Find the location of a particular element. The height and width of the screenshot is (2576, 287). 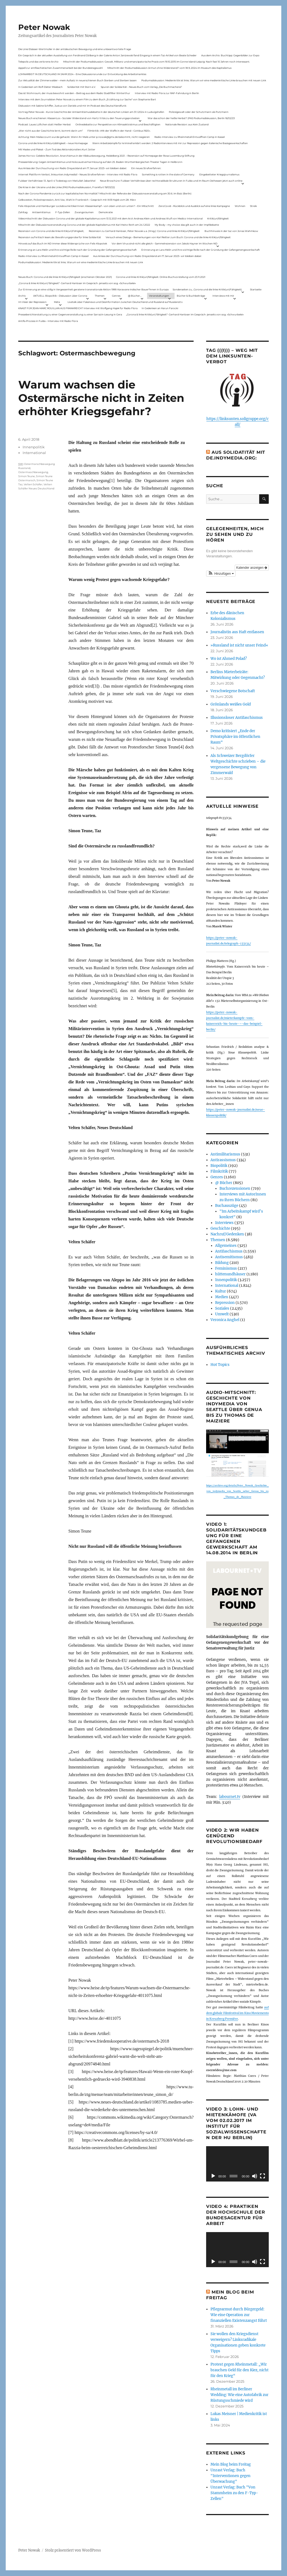

Rezension zu Gerhard Hanloser, Peter Nowak u.a. (Hrsg.): Corona und linke Kritik(un)fähigkeit is located at coordinates (144, 230).